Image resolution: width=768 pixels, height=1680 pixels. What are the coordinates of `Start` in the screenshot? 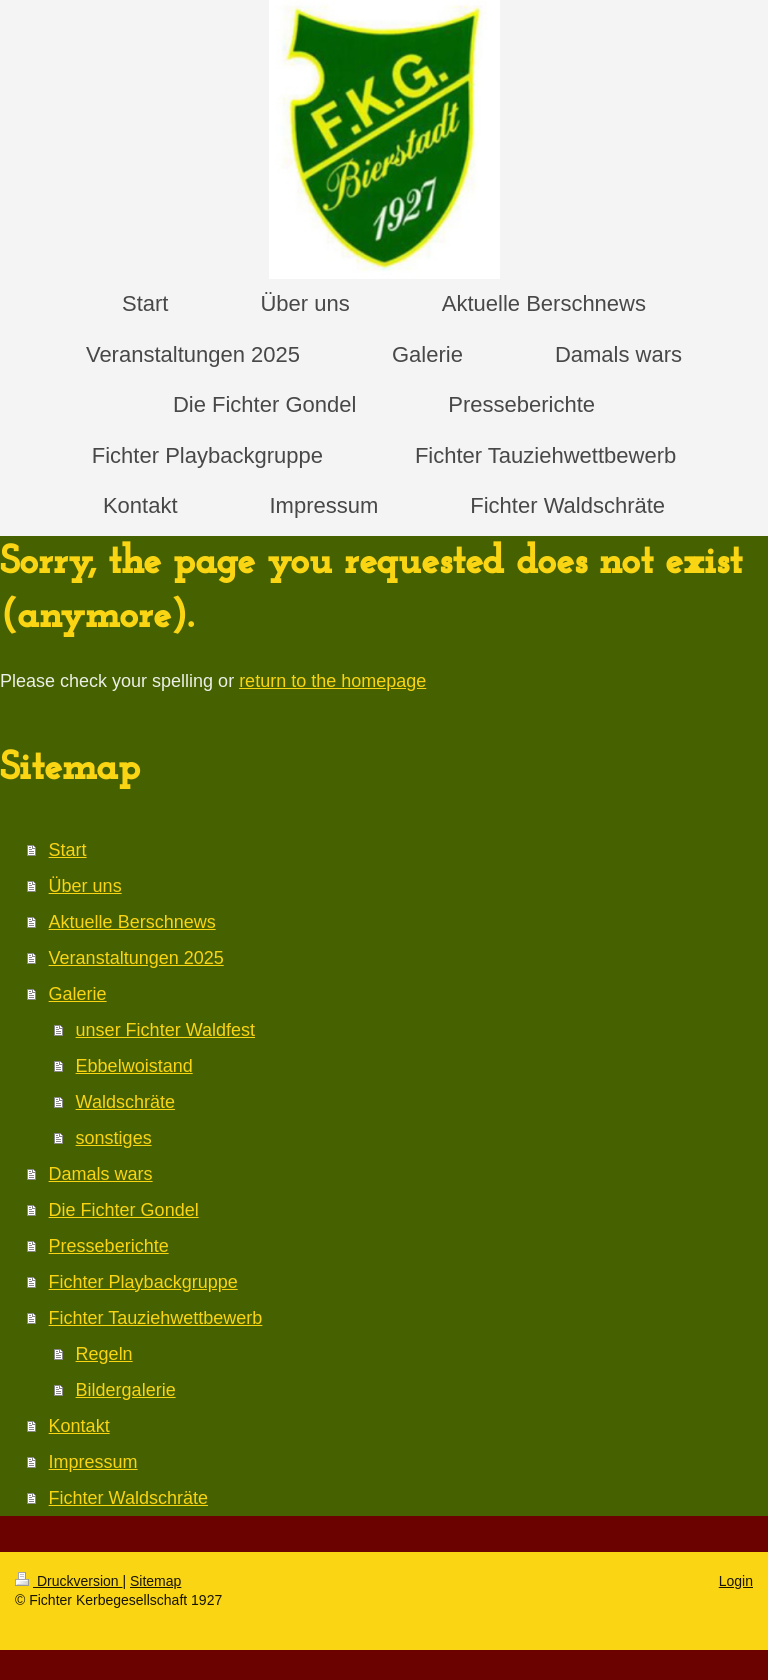 It's located at (68, 850).